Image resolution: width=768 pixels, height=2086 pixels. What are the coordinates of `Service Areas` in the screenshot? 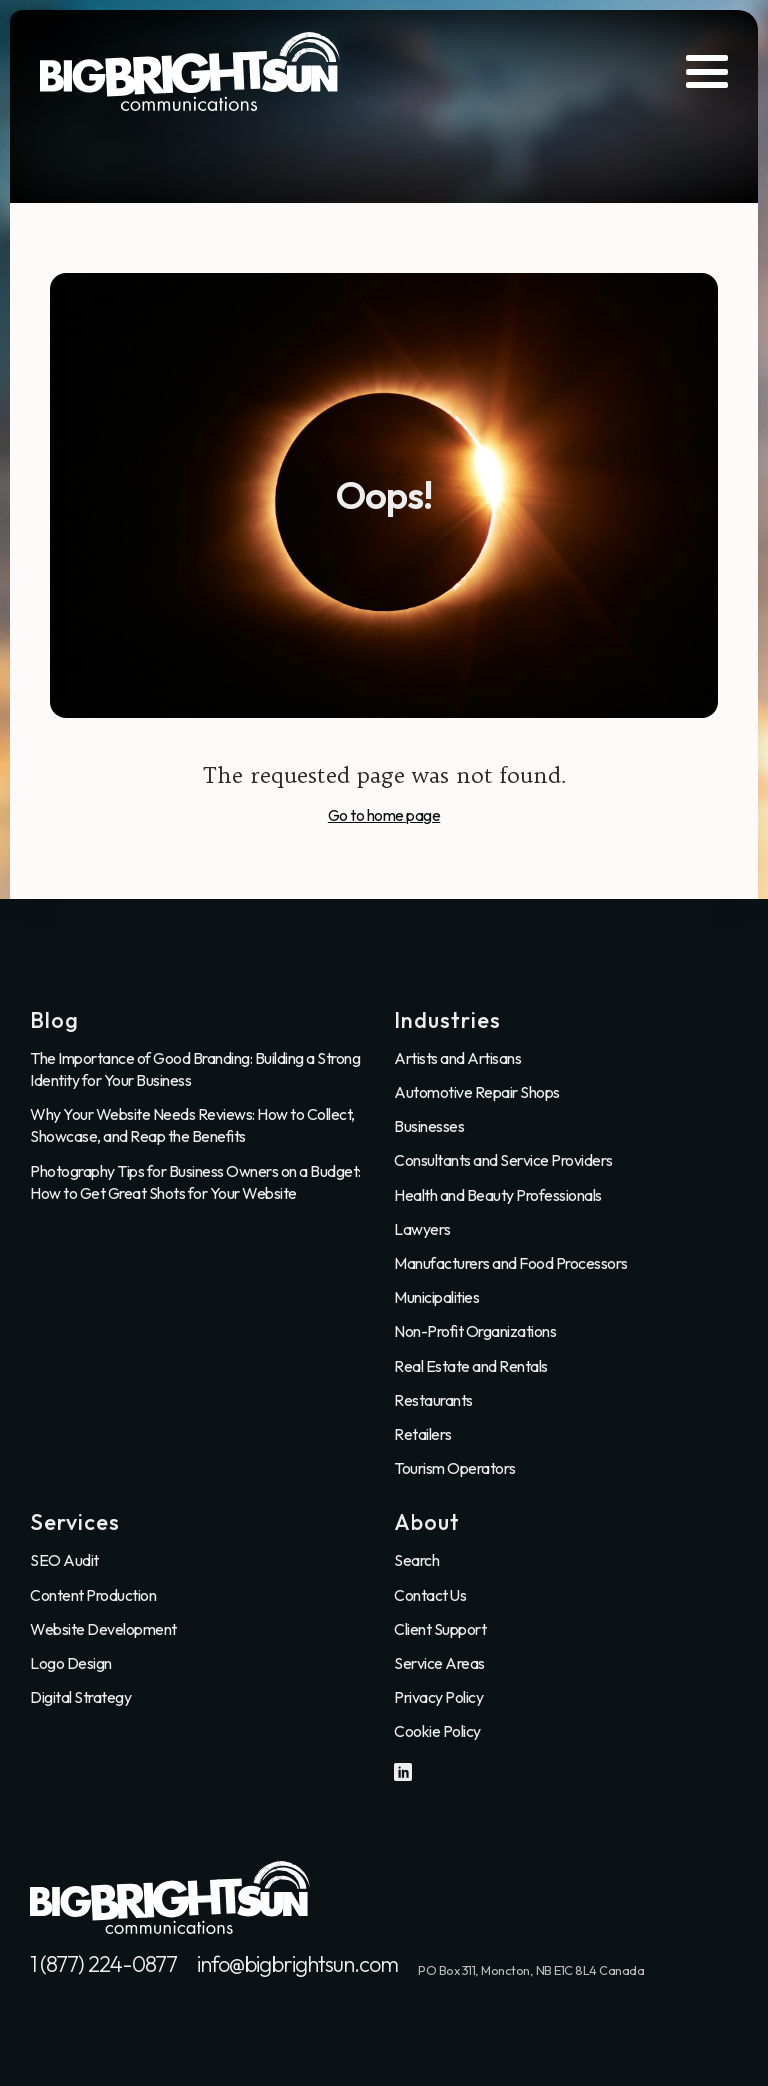 It's located at (439, 1663).